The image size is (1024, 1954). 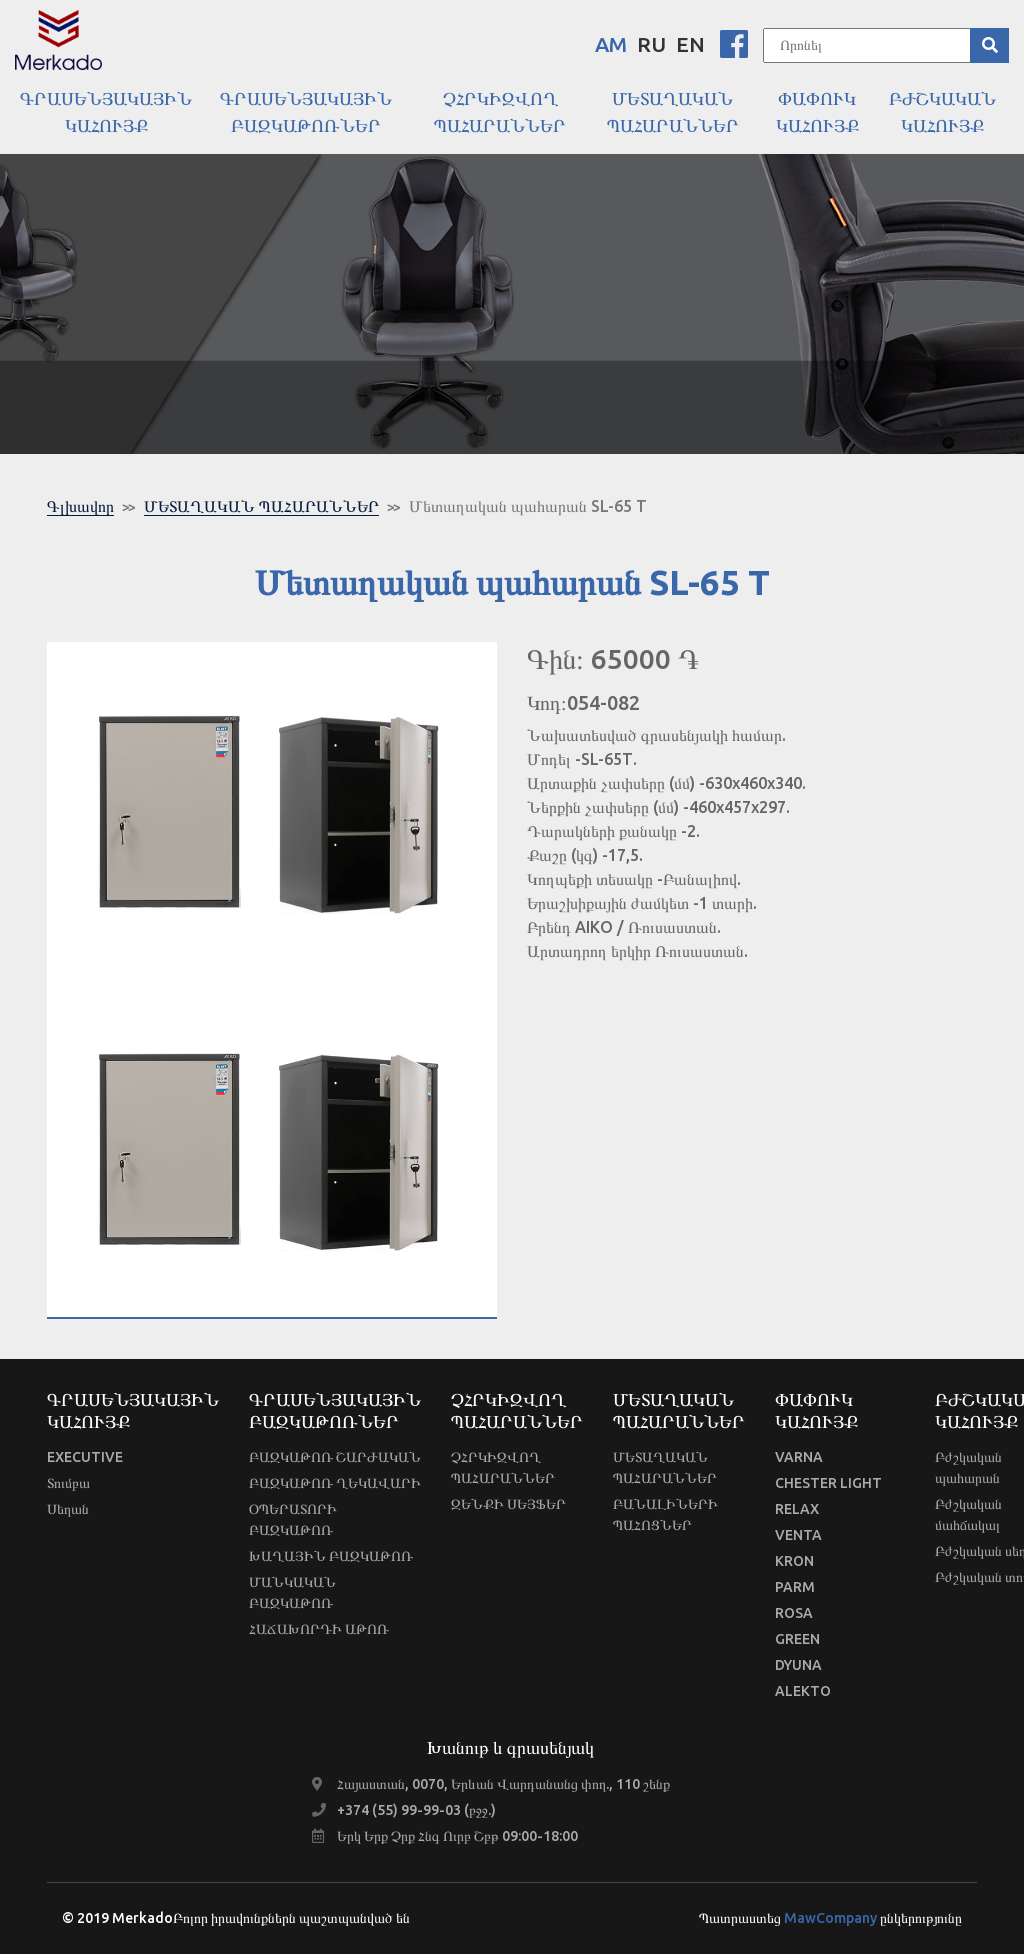 I want to click on GREEN, so click(x=797, y=1639).